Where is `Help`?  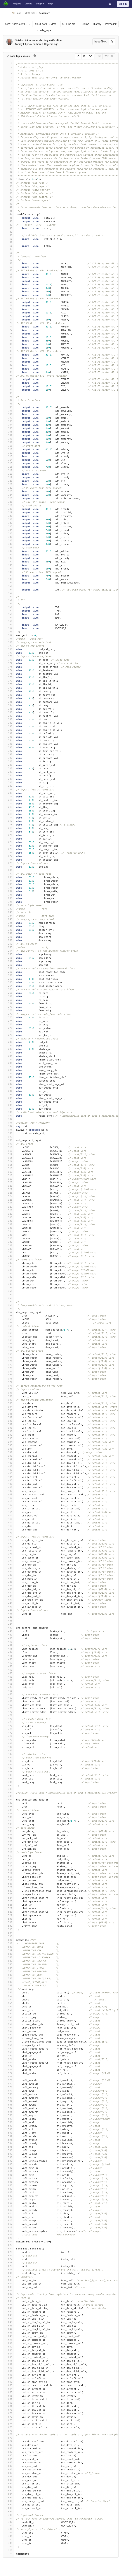 Help is located at coordinates (50, 3).